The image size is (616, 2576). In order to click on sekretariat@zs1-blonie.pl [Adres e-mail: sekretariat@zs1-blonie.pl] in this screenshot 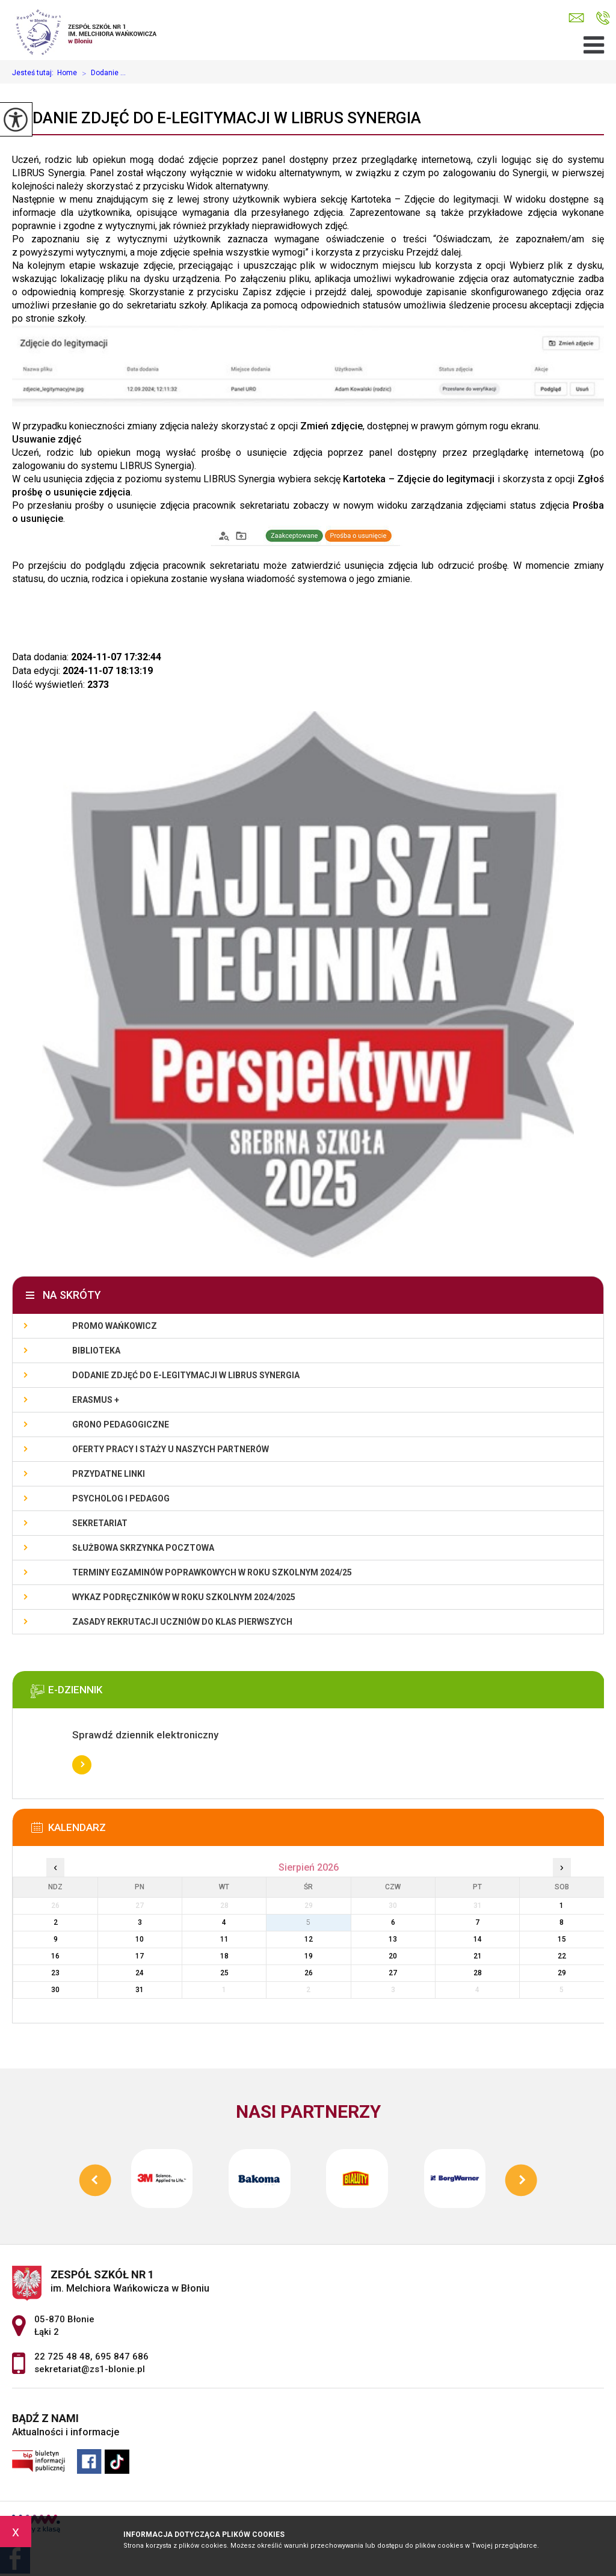, I will do `click(89, 2369)`.